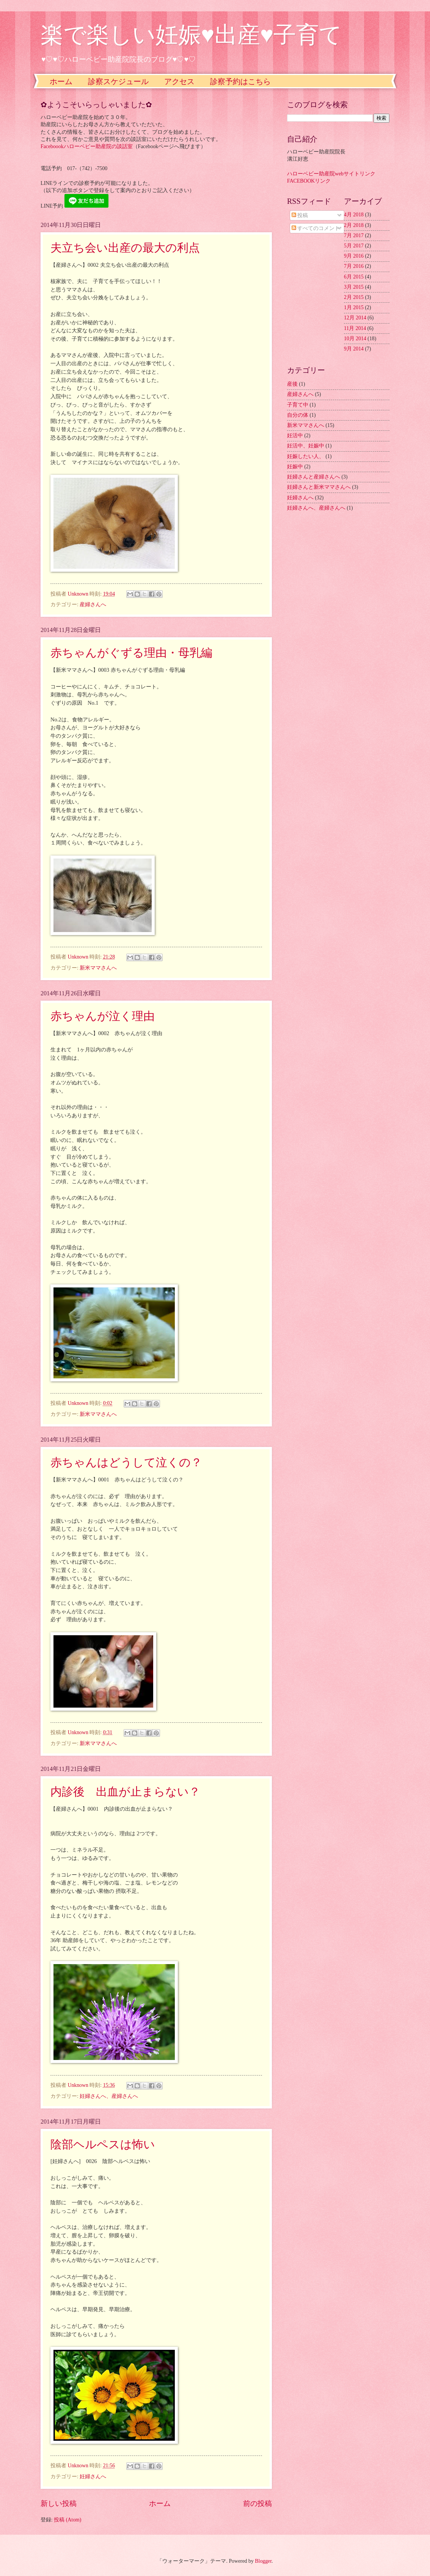 The width and height of the screenshot is (430, 2576). What do you see at coordinates (354, 225) in the screenshot?
I see `2月 2018` at bounding box center [354, 225].